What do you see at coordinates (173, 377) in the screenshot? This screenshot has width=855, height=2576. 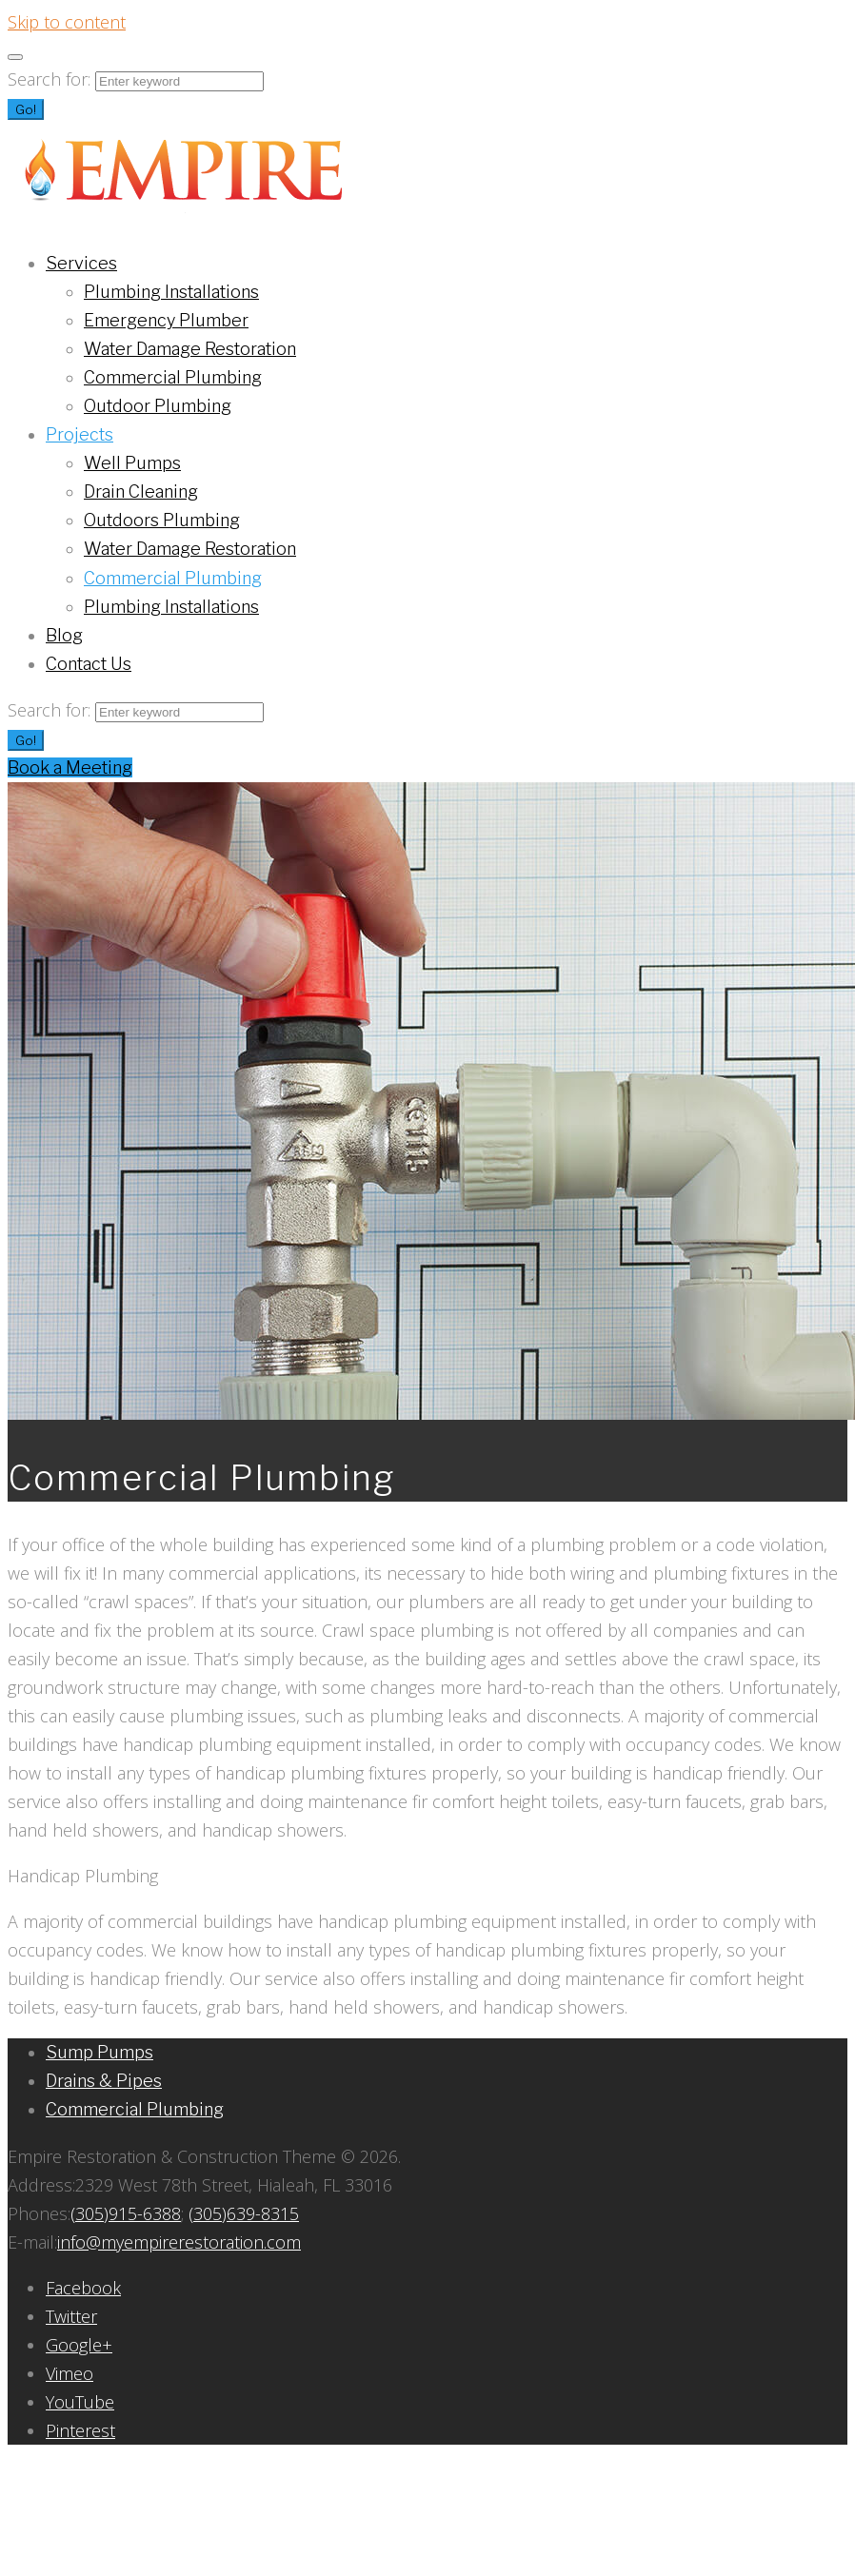 I see `Commercial Plumbing` at bounding box center [173, 377].